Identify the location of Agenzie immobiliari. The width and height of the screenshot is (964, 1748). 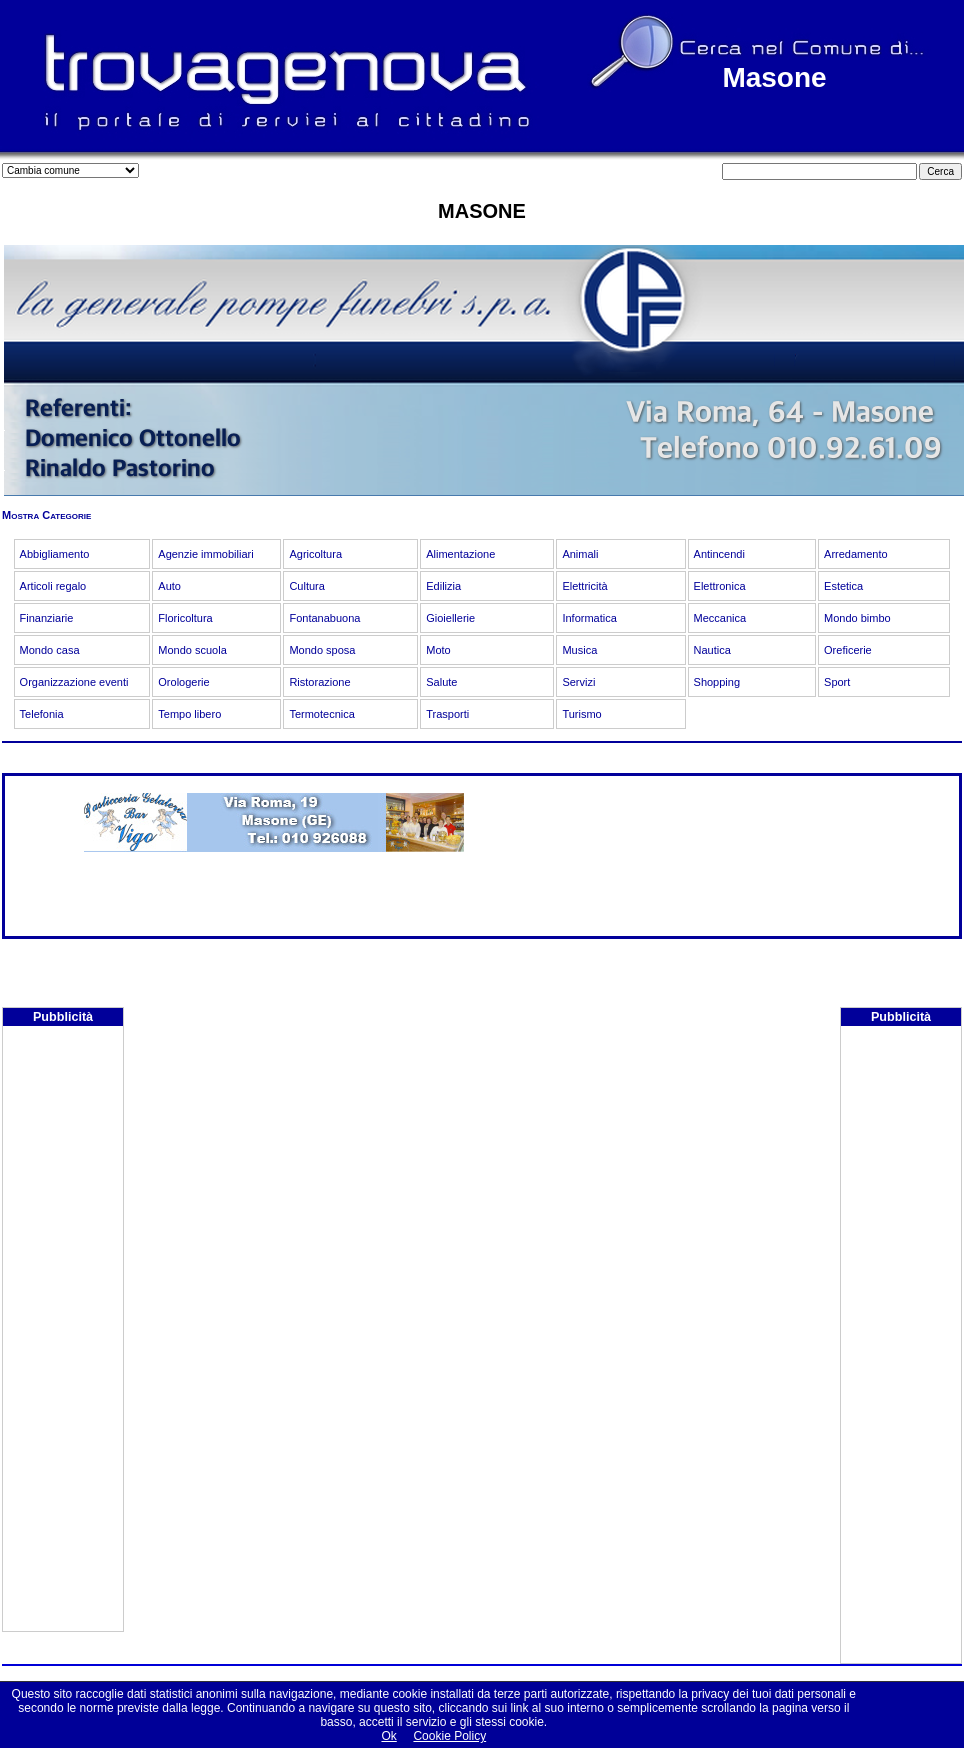
(205, 554).